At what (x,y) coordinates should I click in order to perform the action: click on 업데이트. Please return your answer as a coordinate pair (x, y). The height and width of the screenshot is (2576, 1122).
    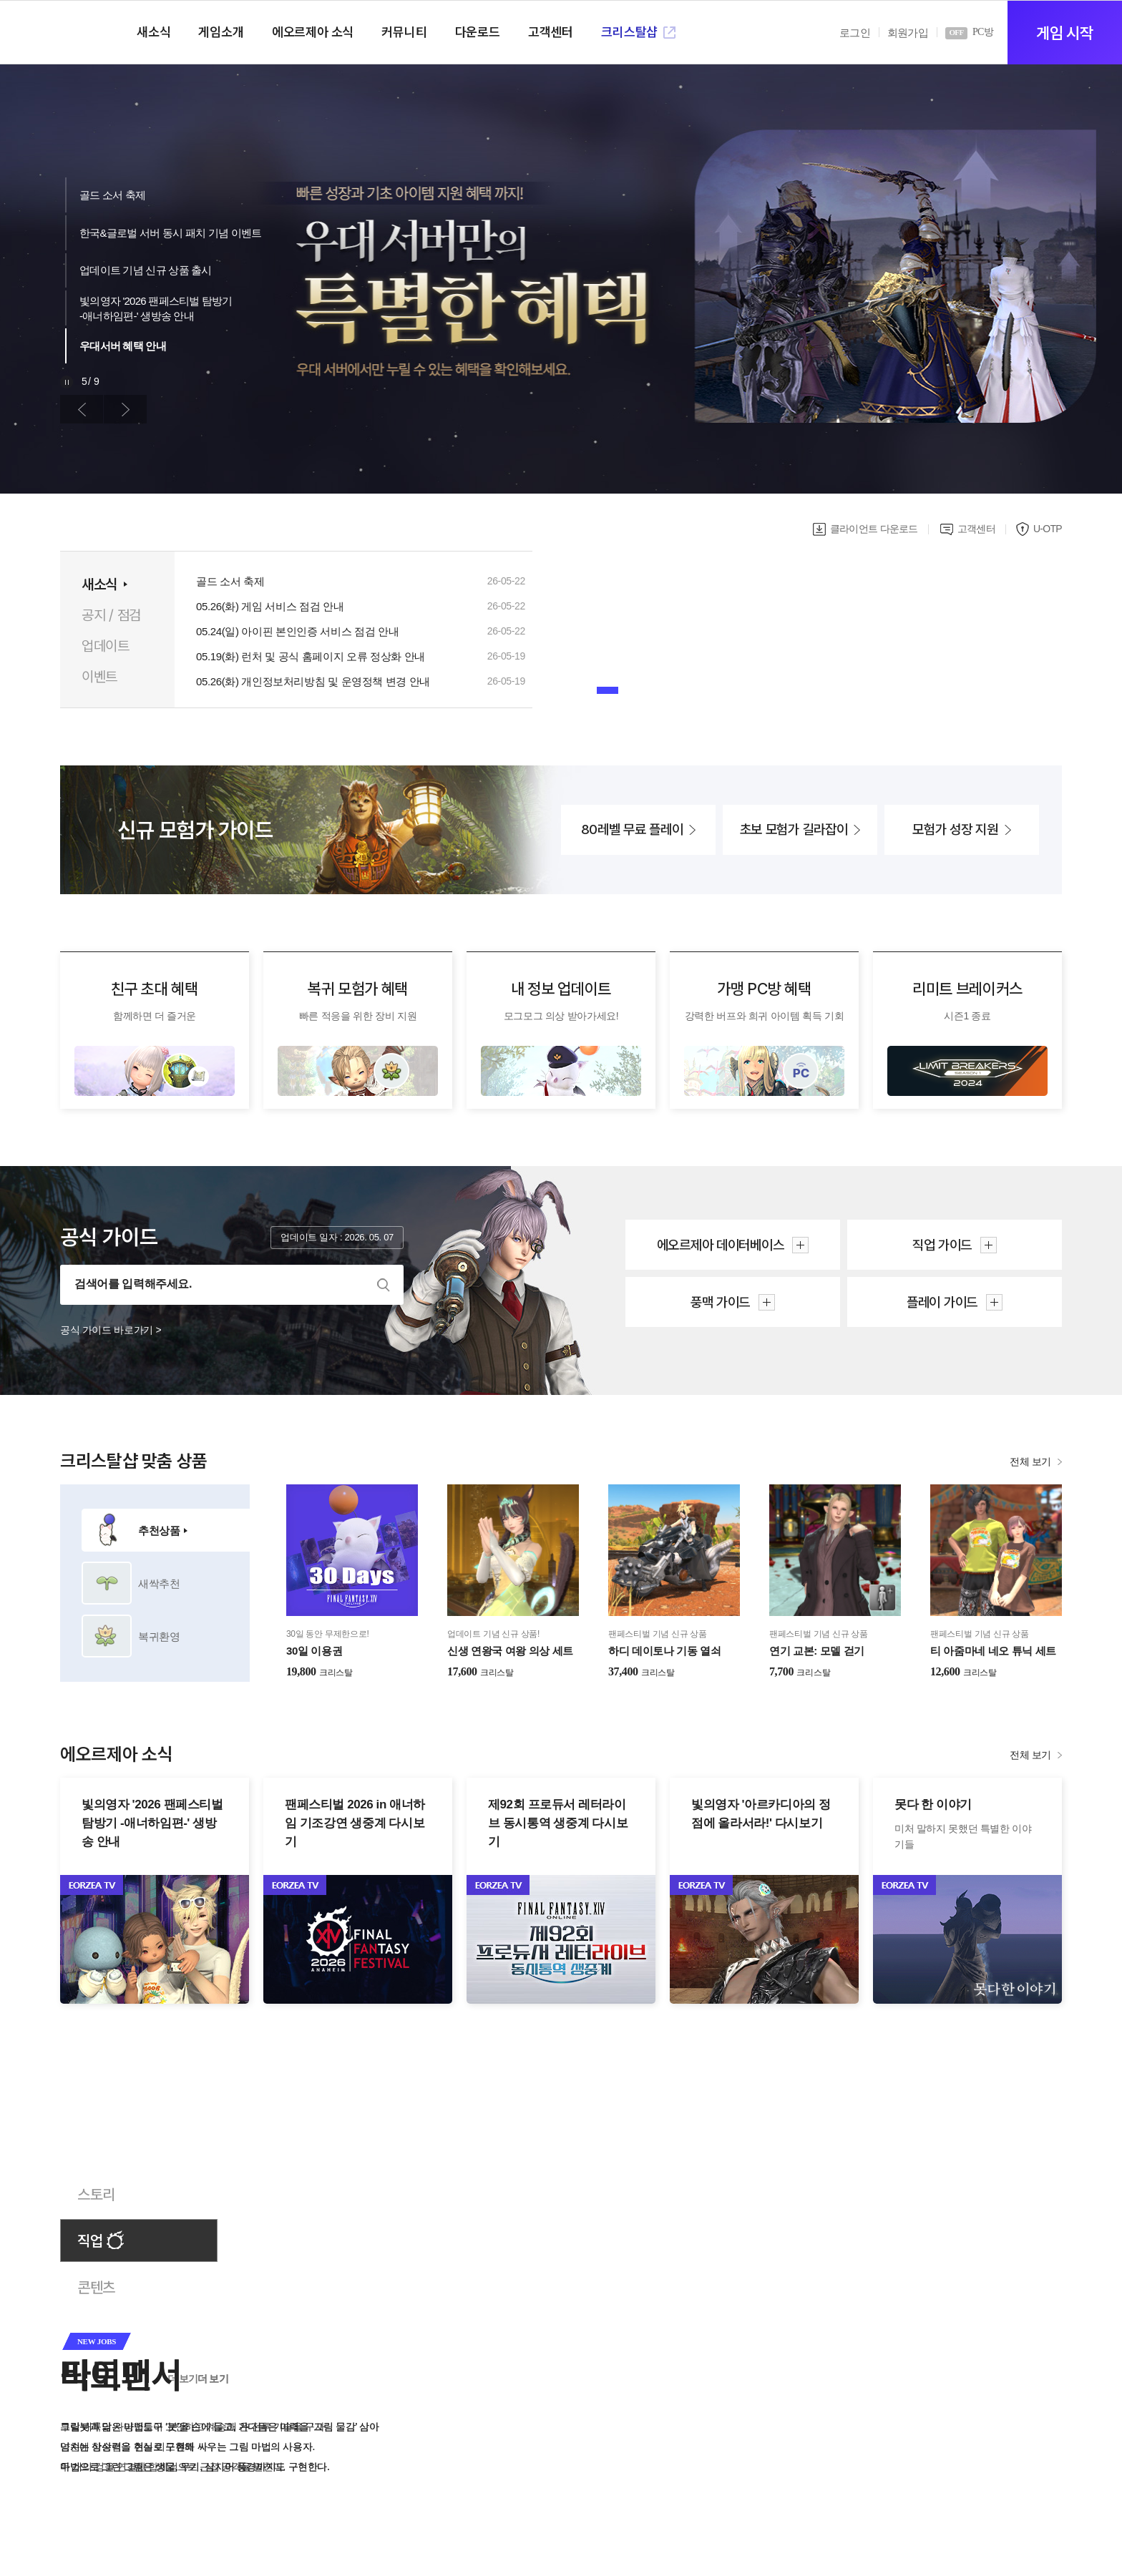
    Looking at the image, I should click on (106, 646).